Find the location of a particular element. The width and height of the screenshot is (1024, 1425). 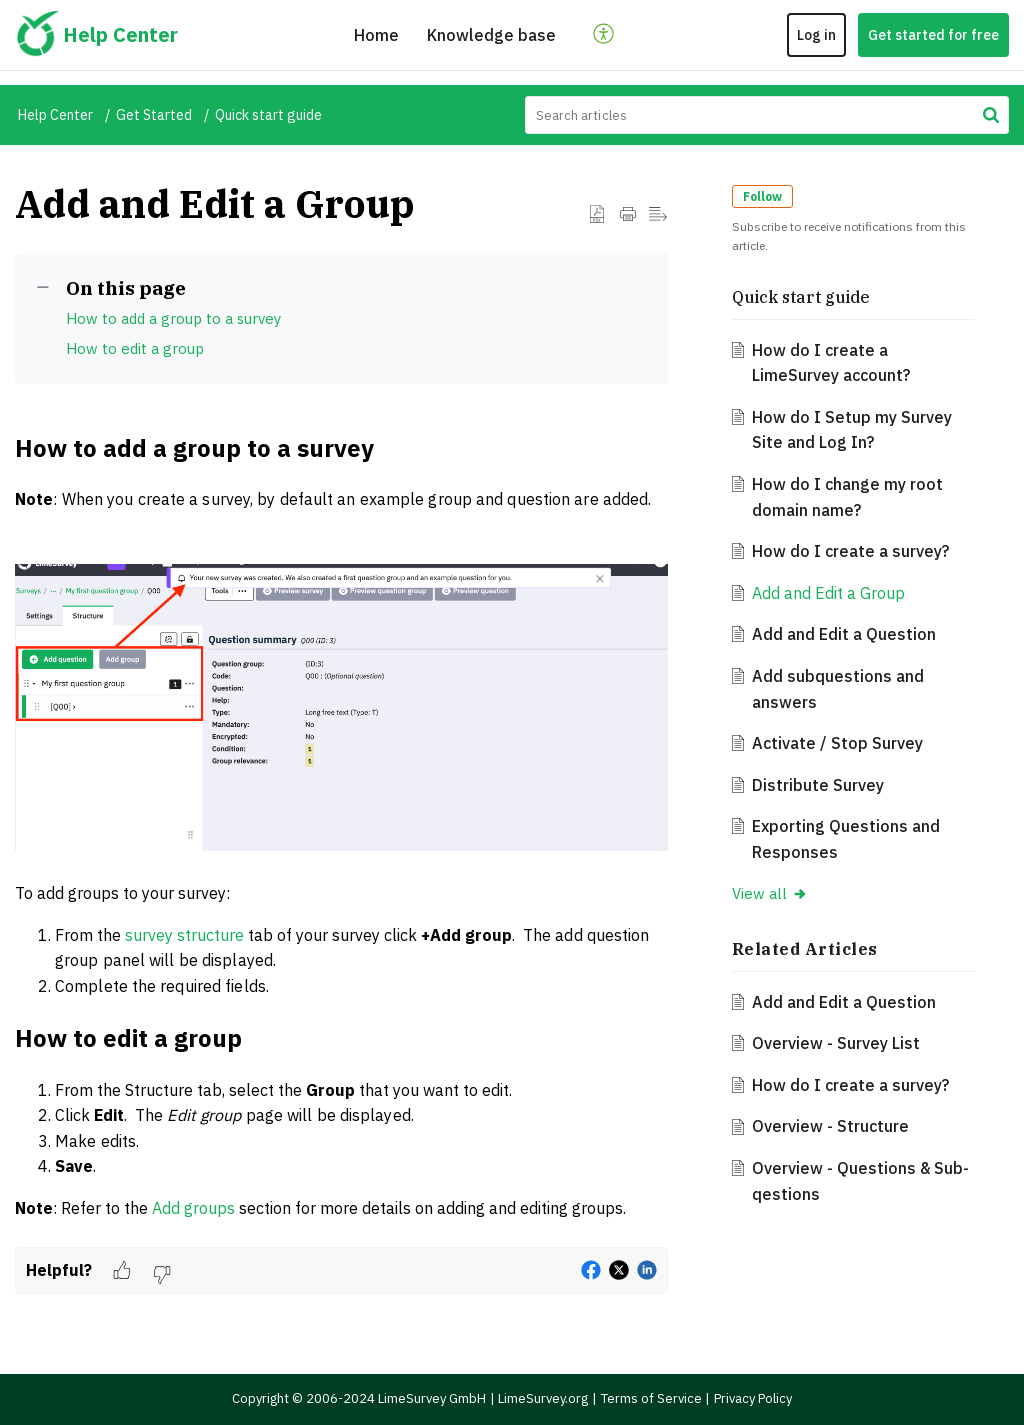

Add and Edit a Question is located at coordinates (844, 634).